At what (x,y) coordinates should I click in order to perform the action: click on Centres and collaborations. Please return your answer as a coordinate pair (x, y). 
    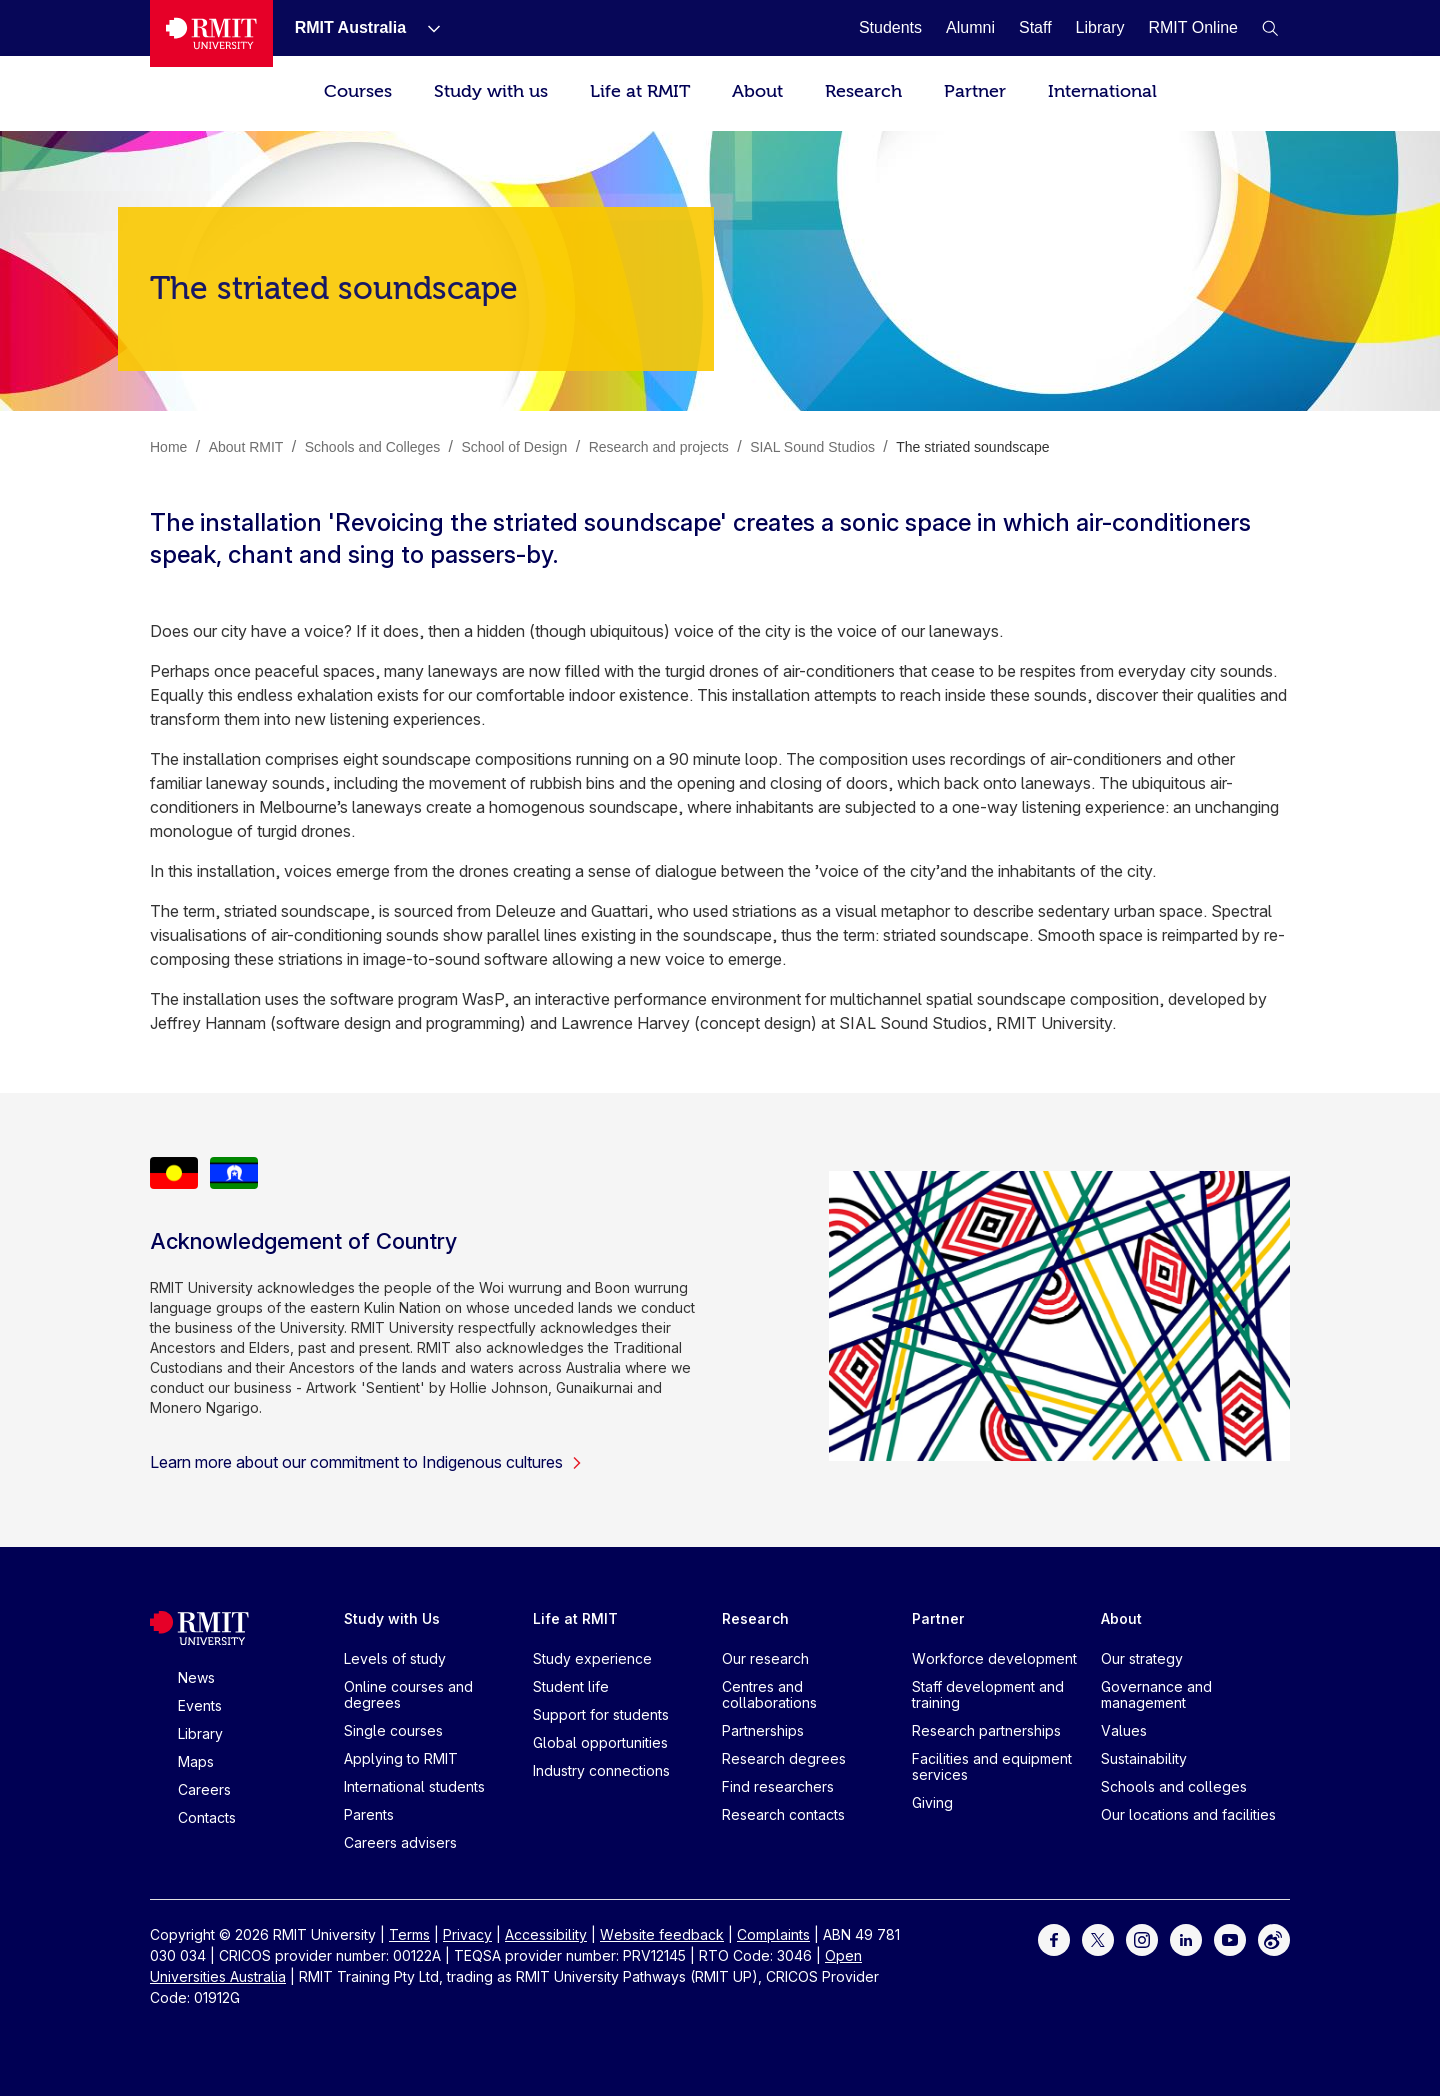
    Looking at the image, I should click on (769, 1694).